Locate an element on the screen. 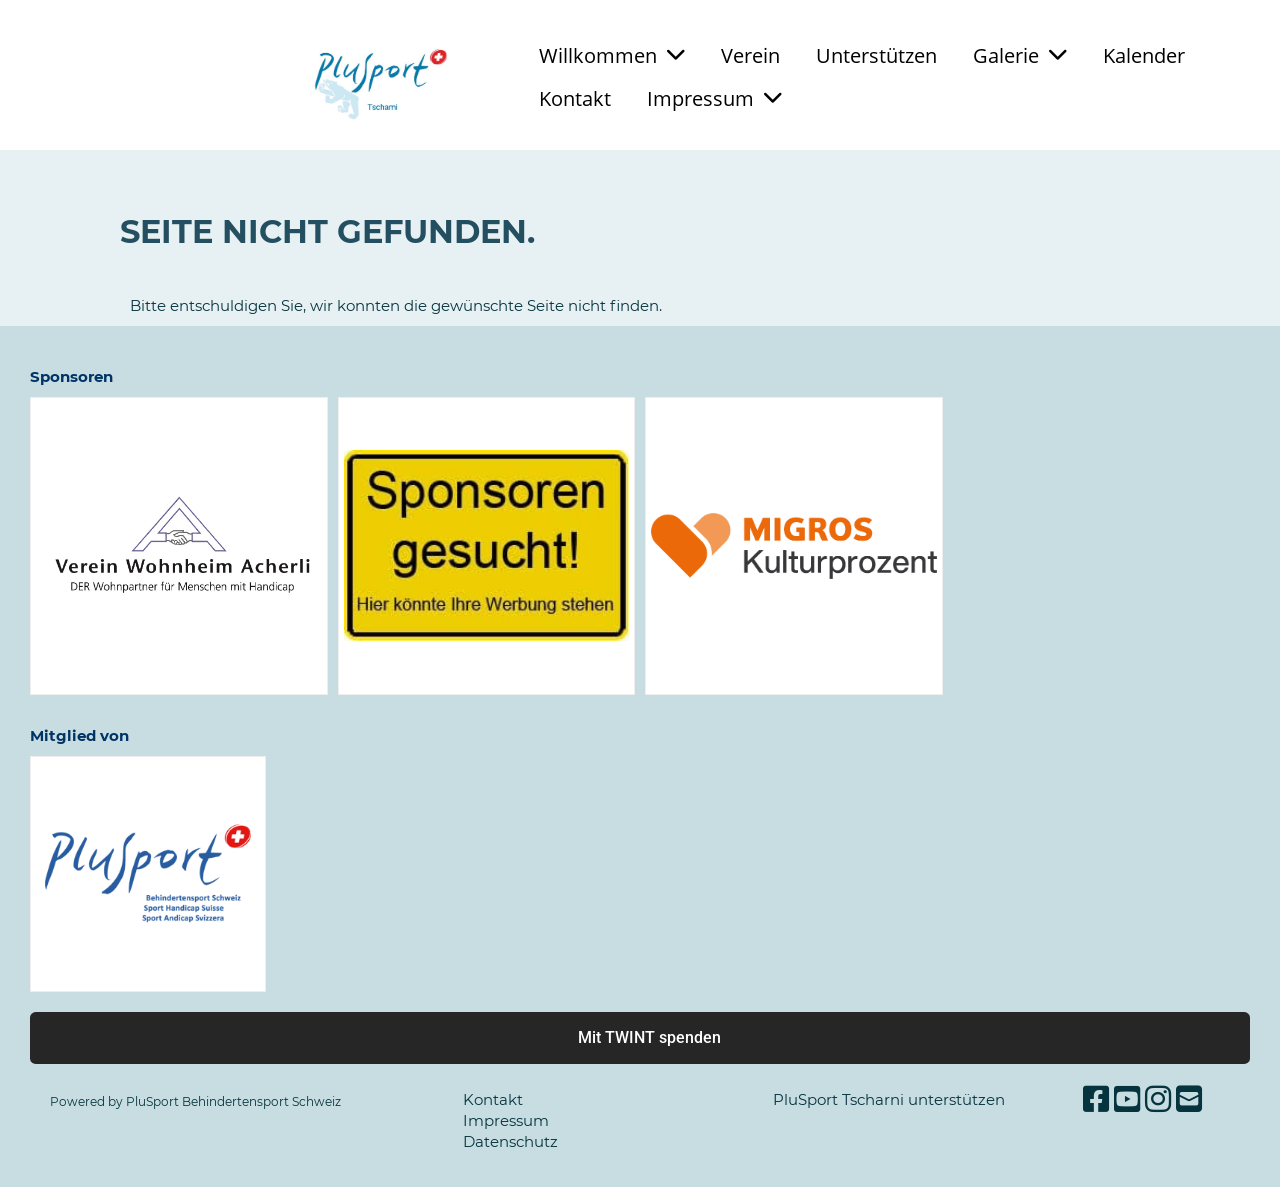 The width and height of the screenshot is (1280, 1187). Datenschutz is located at coordinates (510, 1141).